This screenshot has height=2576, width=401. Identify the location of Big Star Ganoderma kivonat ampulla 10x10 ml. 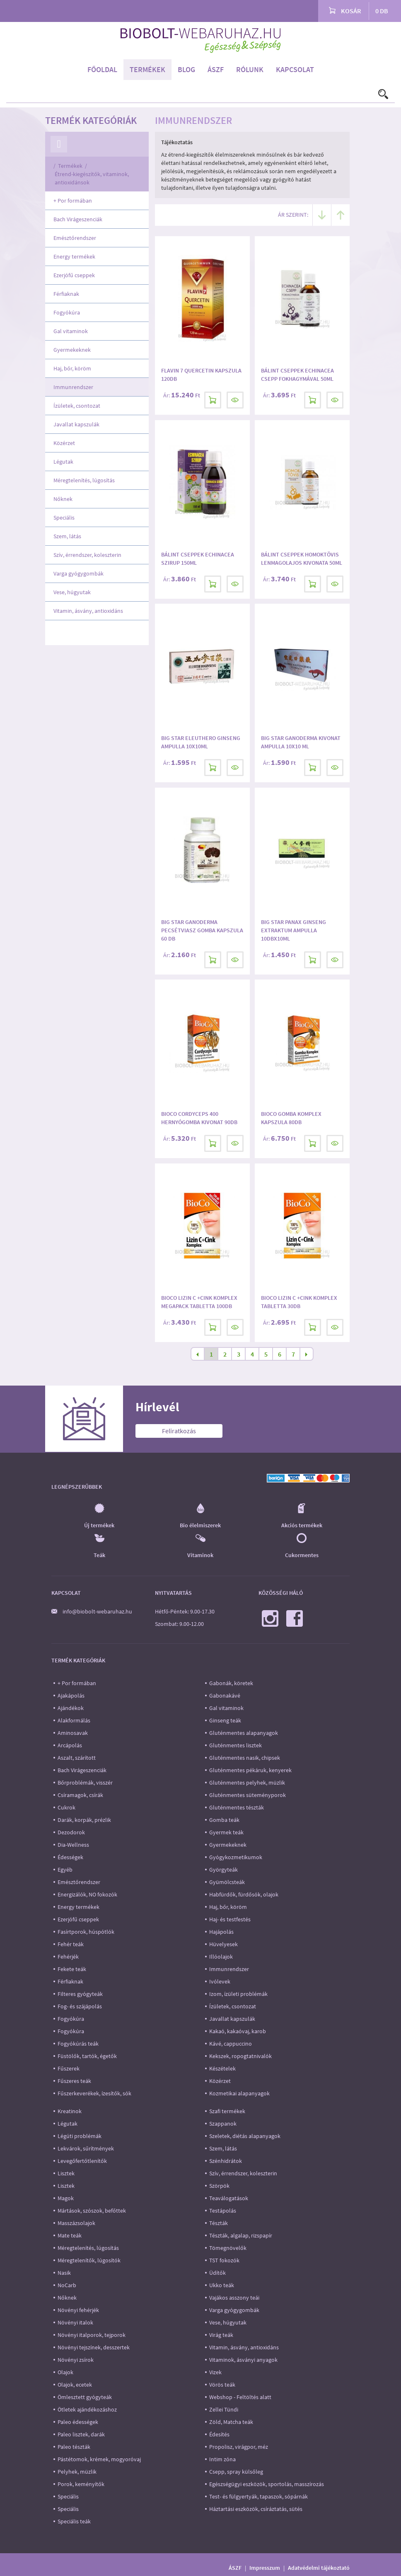
(301, 742).